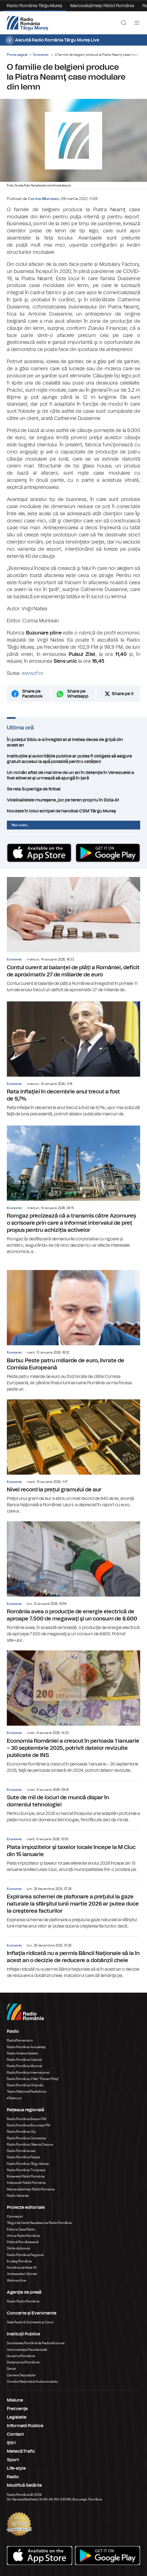  Describe the element at coordinates (23, 2235) in the screenshot. I see `Arhiva Radio România` at that location.